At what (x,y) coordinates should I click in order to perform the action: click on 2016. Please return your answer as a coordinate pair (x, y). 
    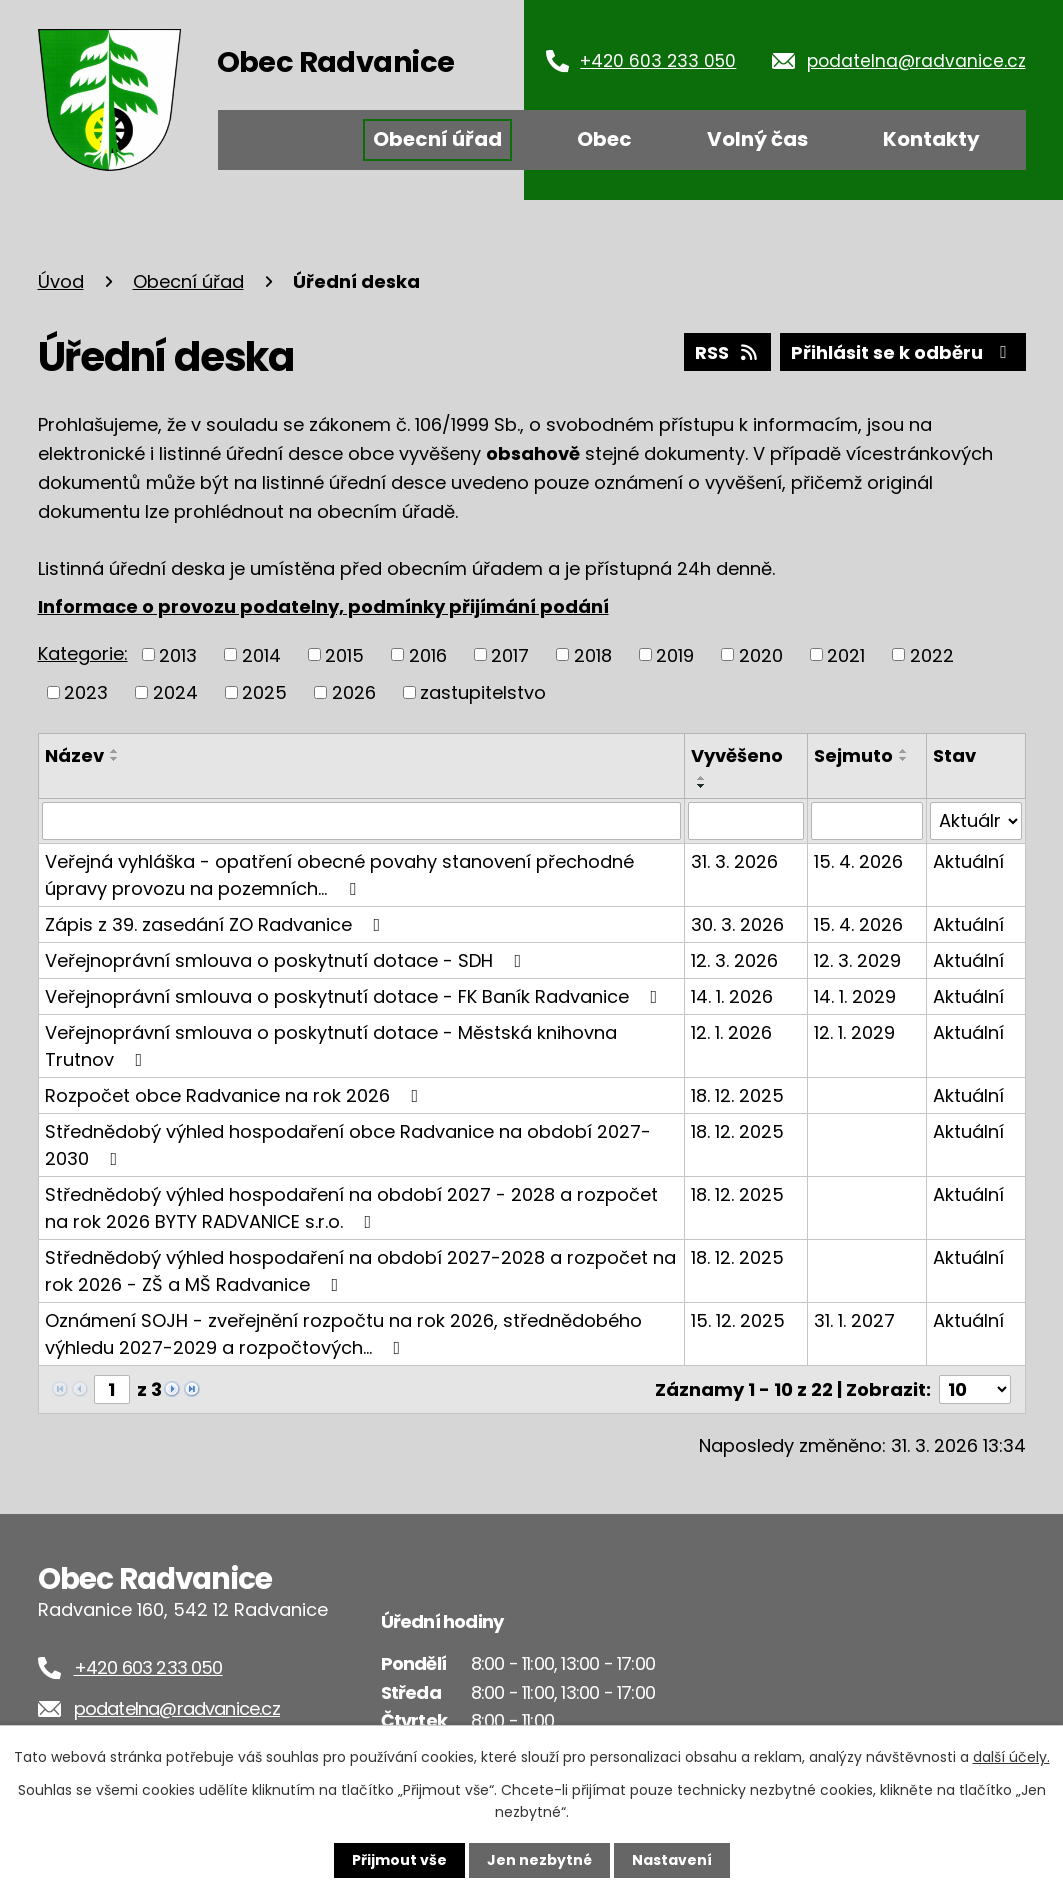
    Looking at the image, I should click on (428, 654).